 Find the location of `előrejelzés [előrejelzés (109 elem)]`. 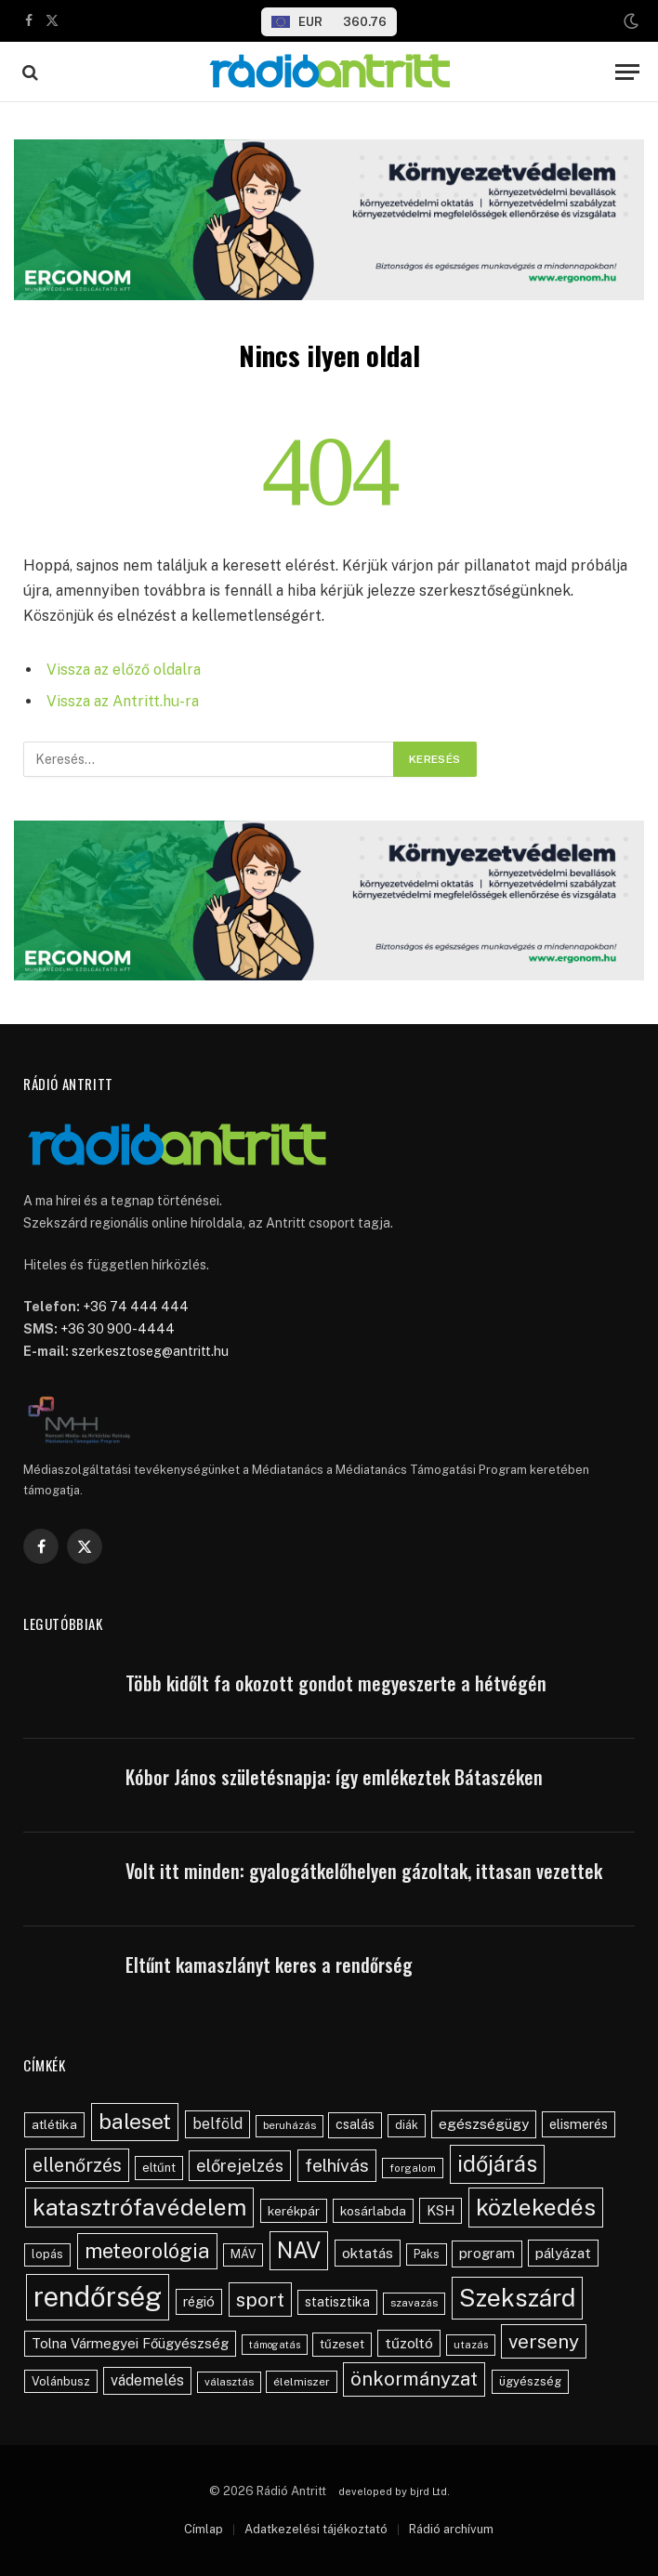

előrejelzés [előrejelzés (109 elem)] is located at coordinates (239, 2165).